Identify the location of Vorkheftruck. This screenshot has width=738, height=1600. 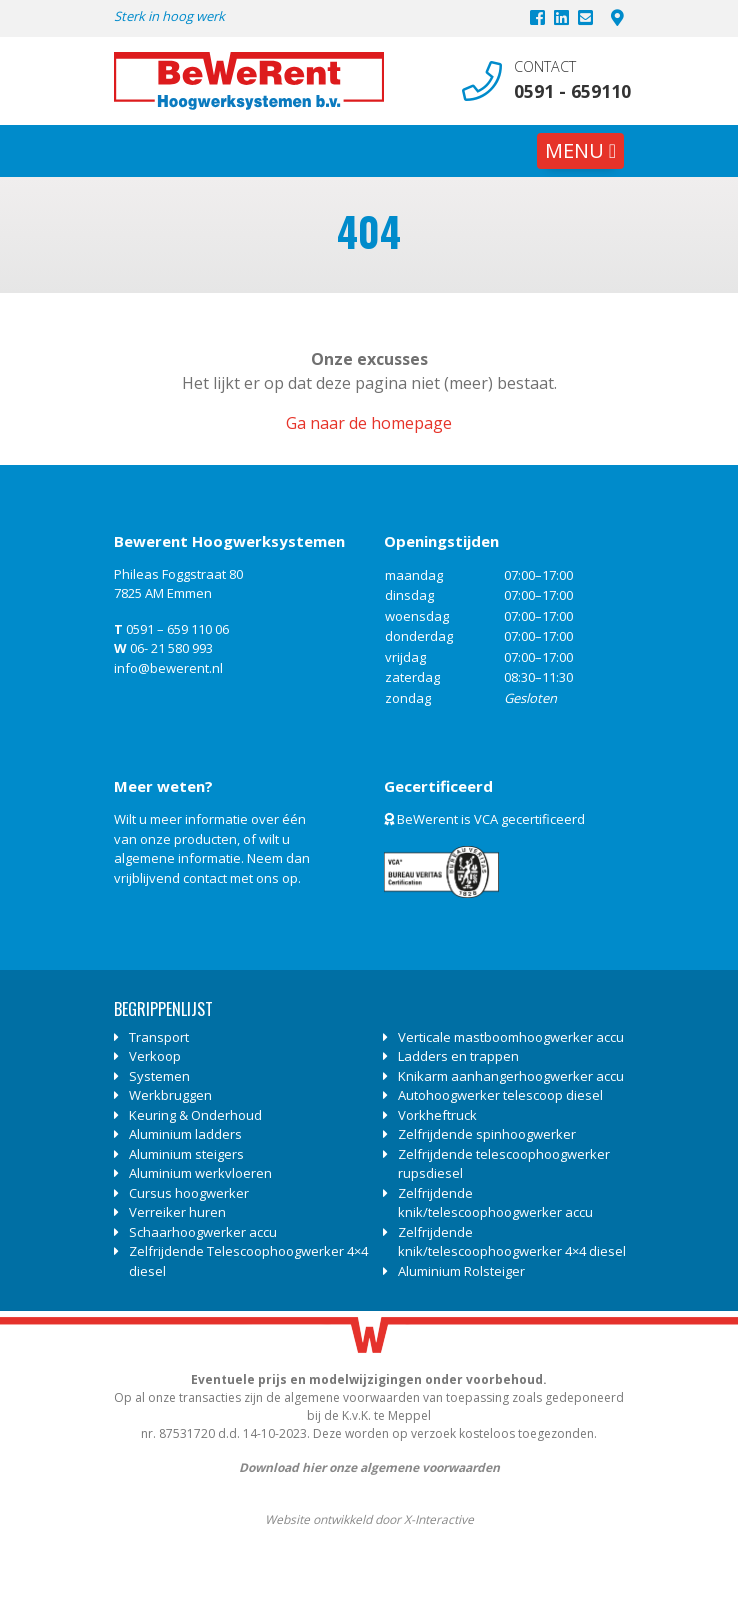
(437, 1115).